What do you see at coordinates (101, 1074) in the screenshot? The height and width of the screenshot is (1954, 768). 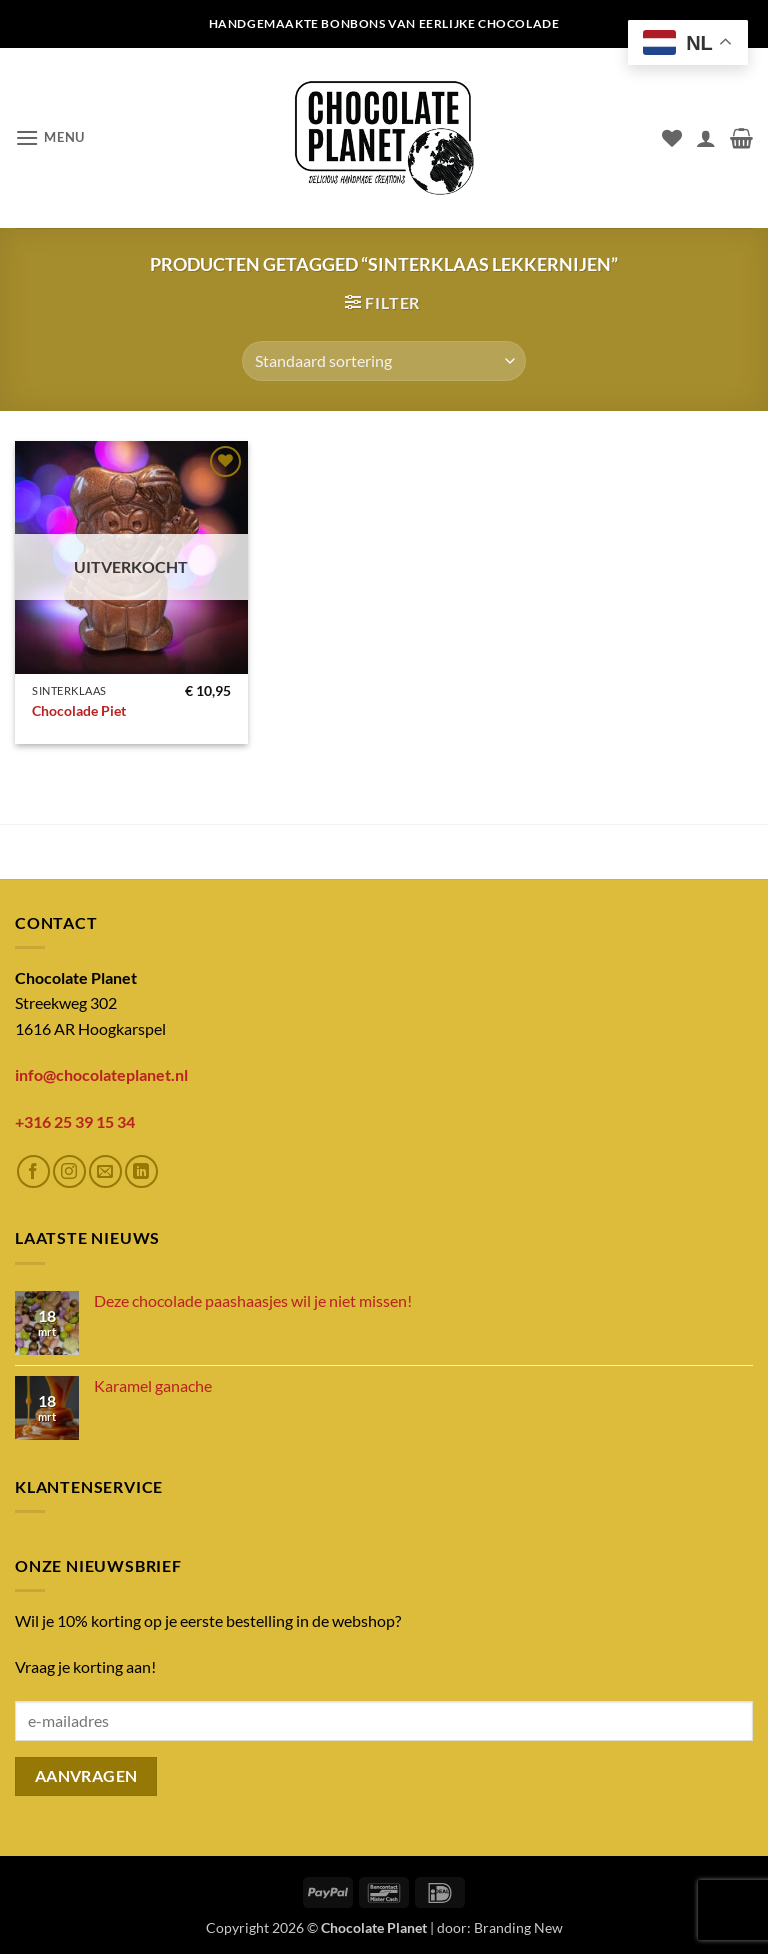 I see `info@chocolateplanet.nl` at bounding box center [101, 1074].